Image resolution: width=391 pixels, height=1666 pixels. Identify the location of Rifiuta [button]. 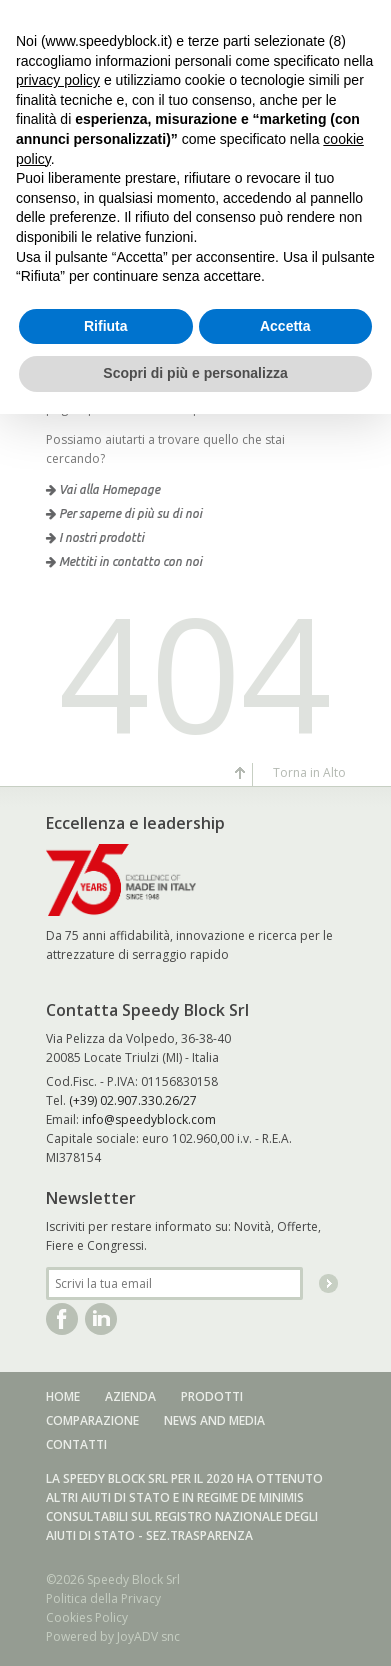
(106, 326).